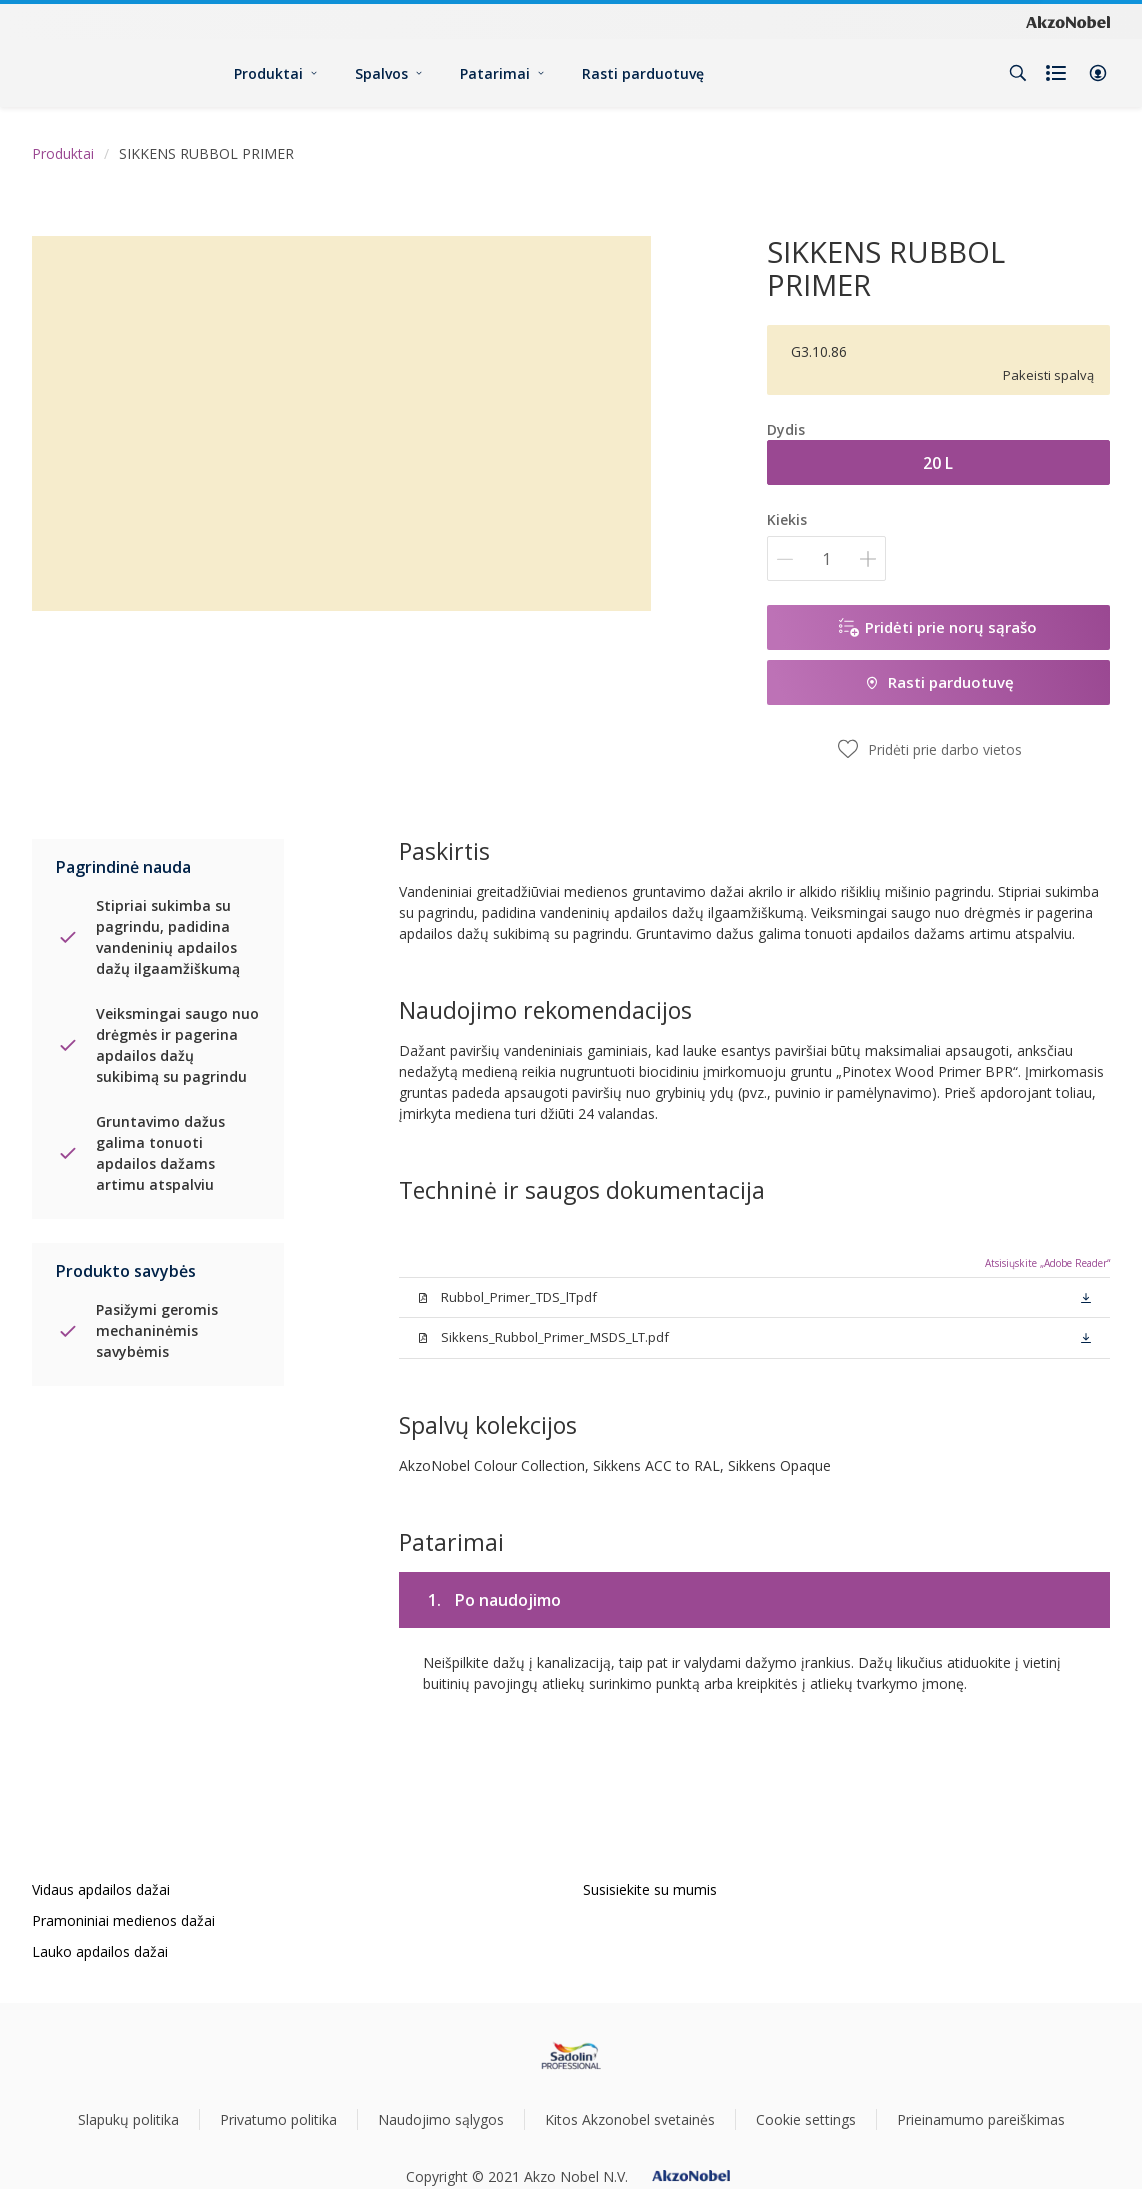 This screenshot has height=2189, width=1142. What do you see at coordinates (571, 2056) in the screenshot?
I see `[Footer logo]` at bounding box center [571, 2056].